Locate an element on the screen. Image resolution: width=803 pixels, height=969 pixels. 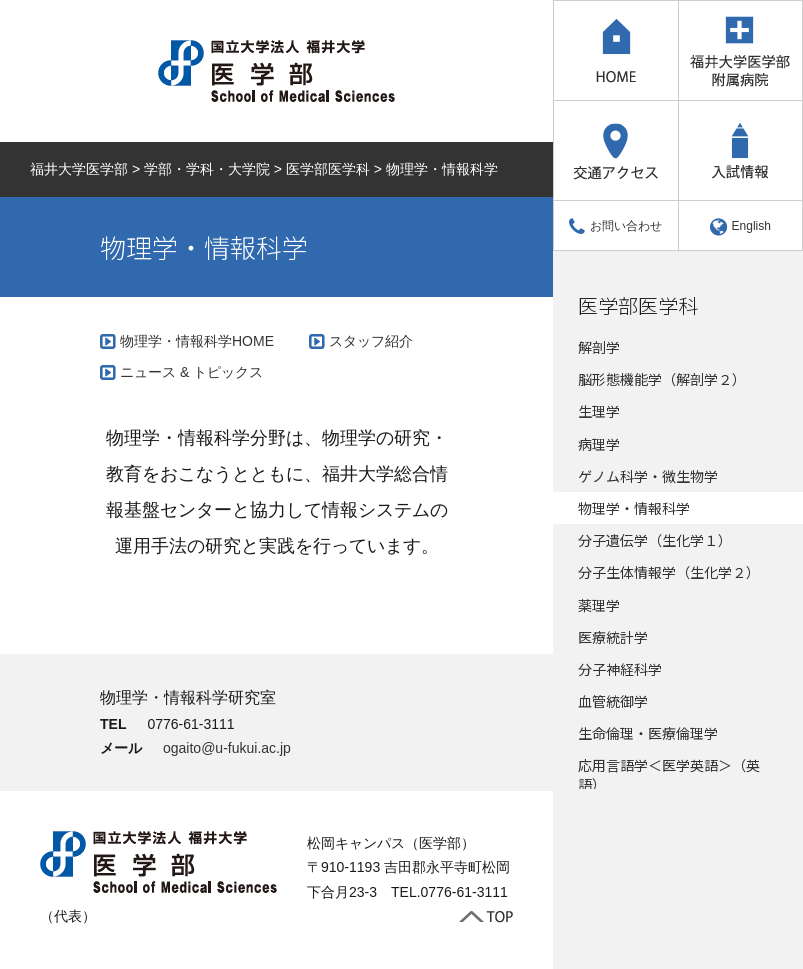
病理学 is located at coordinates (599, 444).